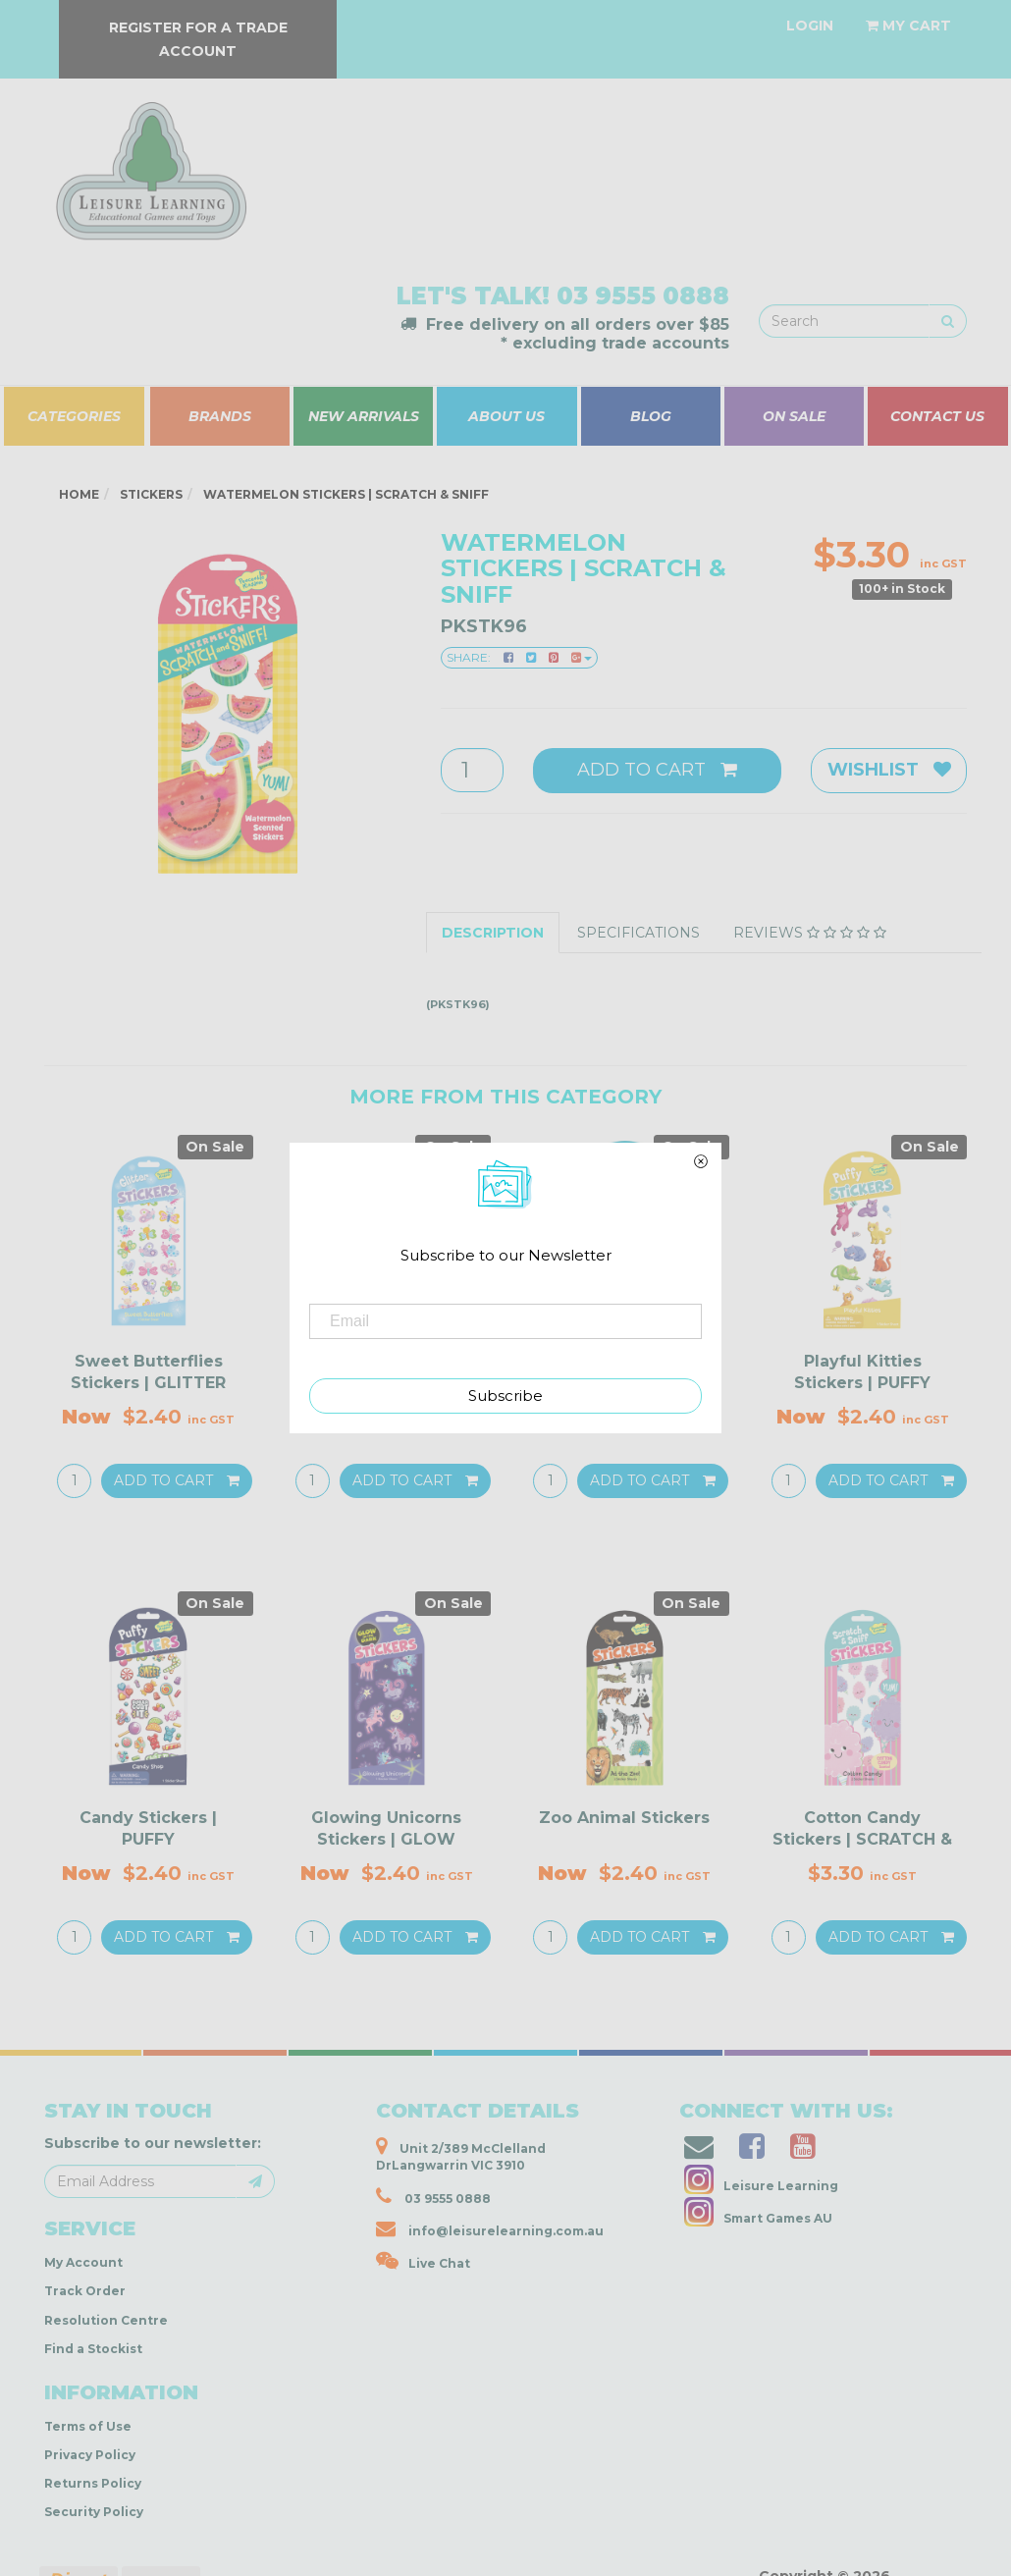 The width and height of the screenshot is (1011, 2576). What do you see at coordinates (363, 416) in the screenshot?
I see `NEW ARRIVALS` at bounding box center [363, 416].